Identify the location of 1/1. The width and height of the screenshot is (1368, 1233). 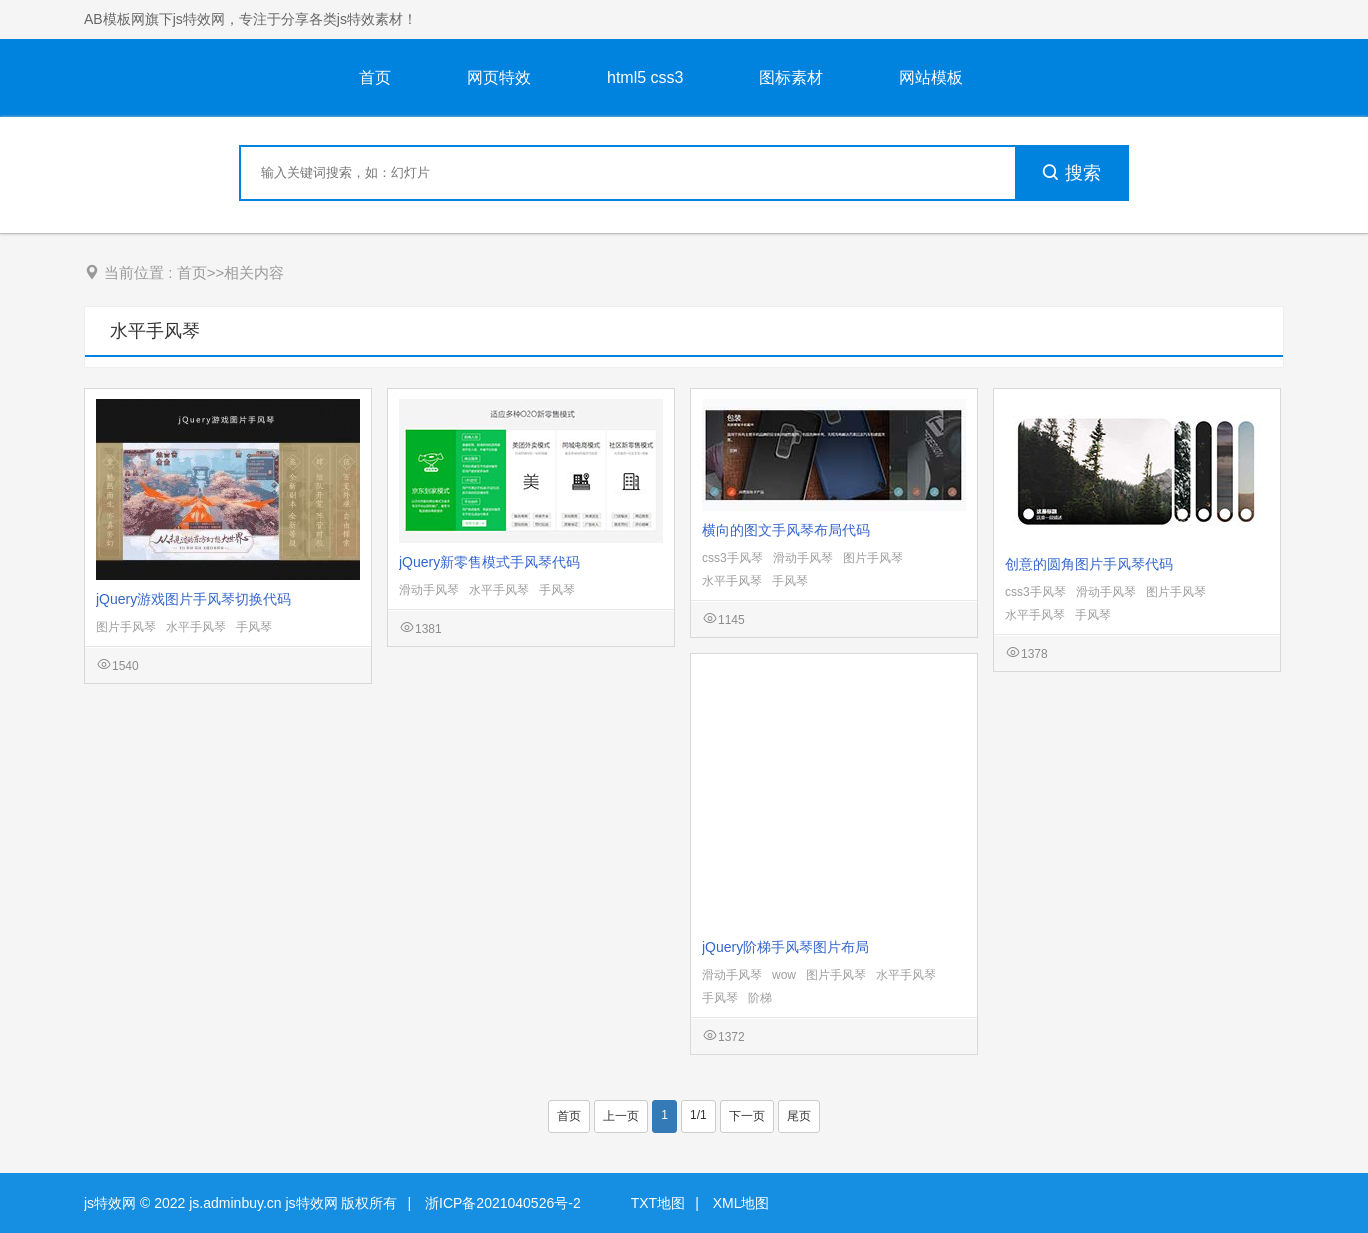
(698, 1115).